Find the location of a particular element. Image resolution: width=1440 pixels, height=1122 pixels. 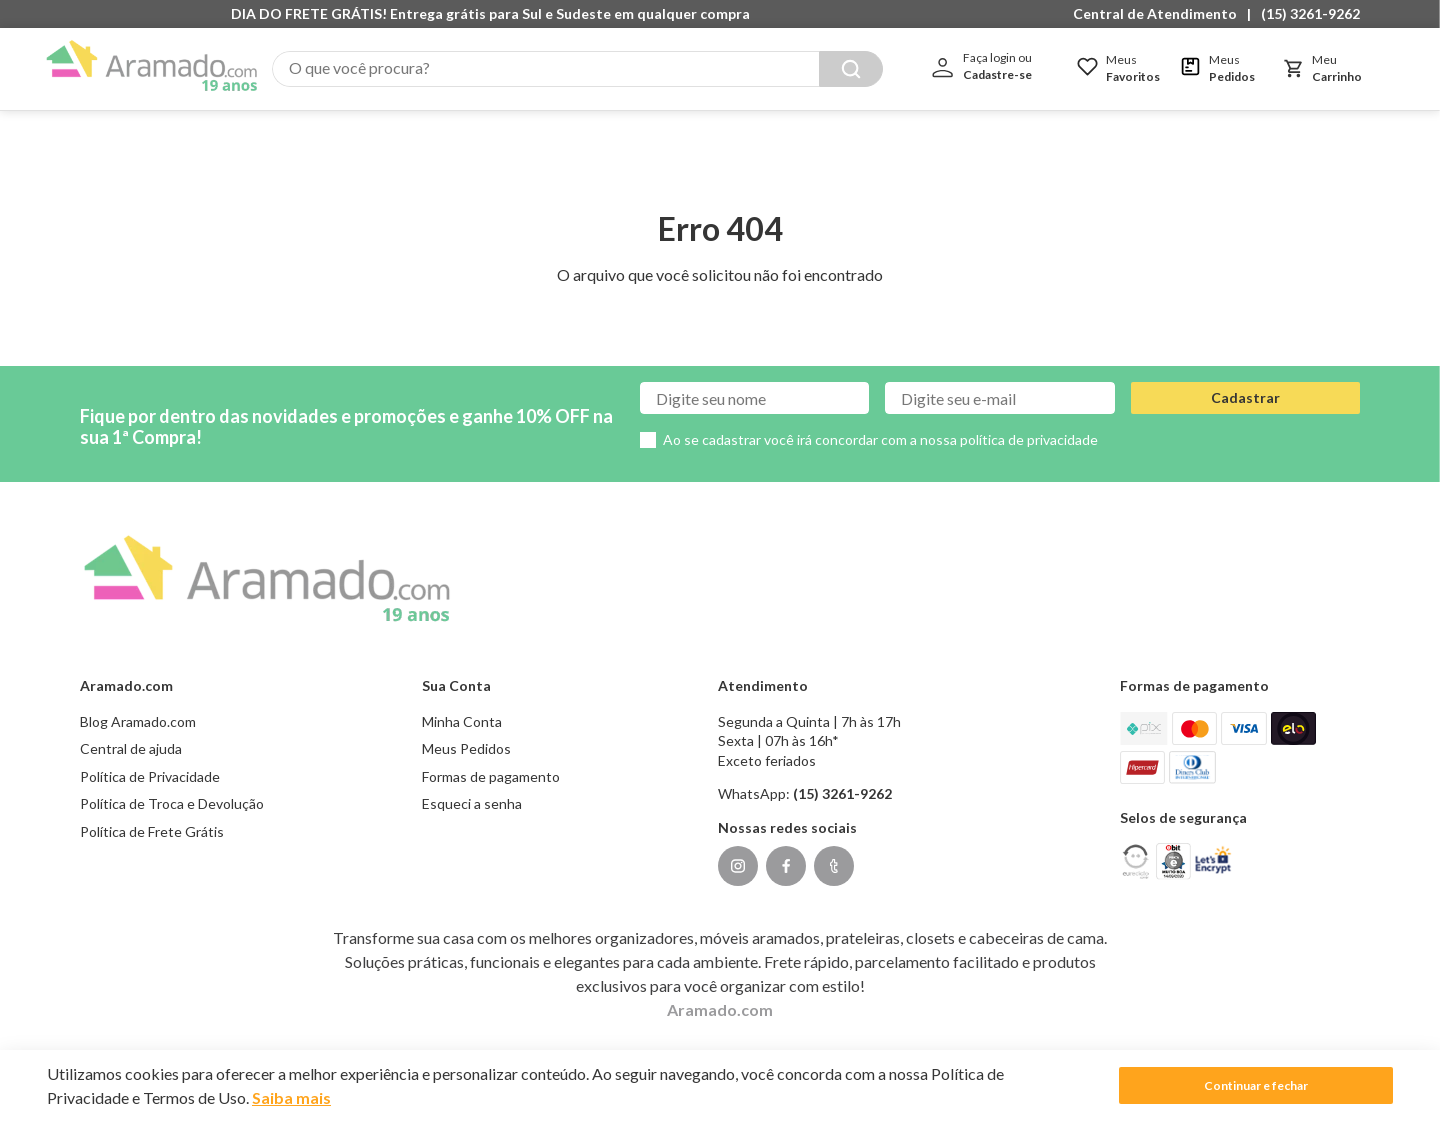

[combobox] is located at coordinates (638, 69).